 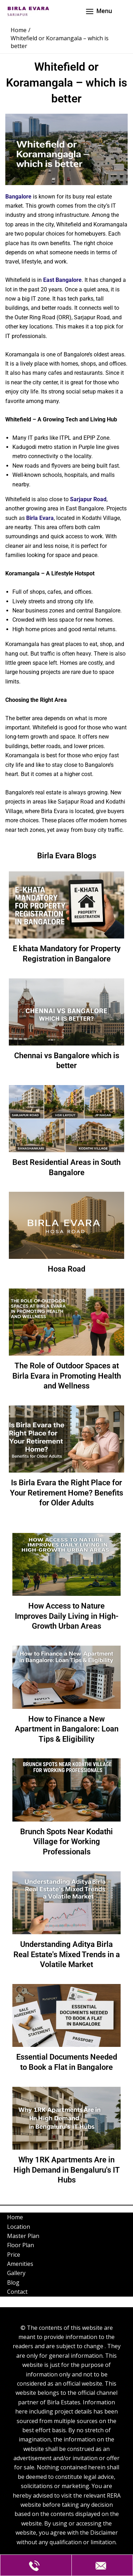 What do you see at coordinates (20, 2245) in the screenshot?
I see `Floor Plan` at bounding box center [20, 2245].